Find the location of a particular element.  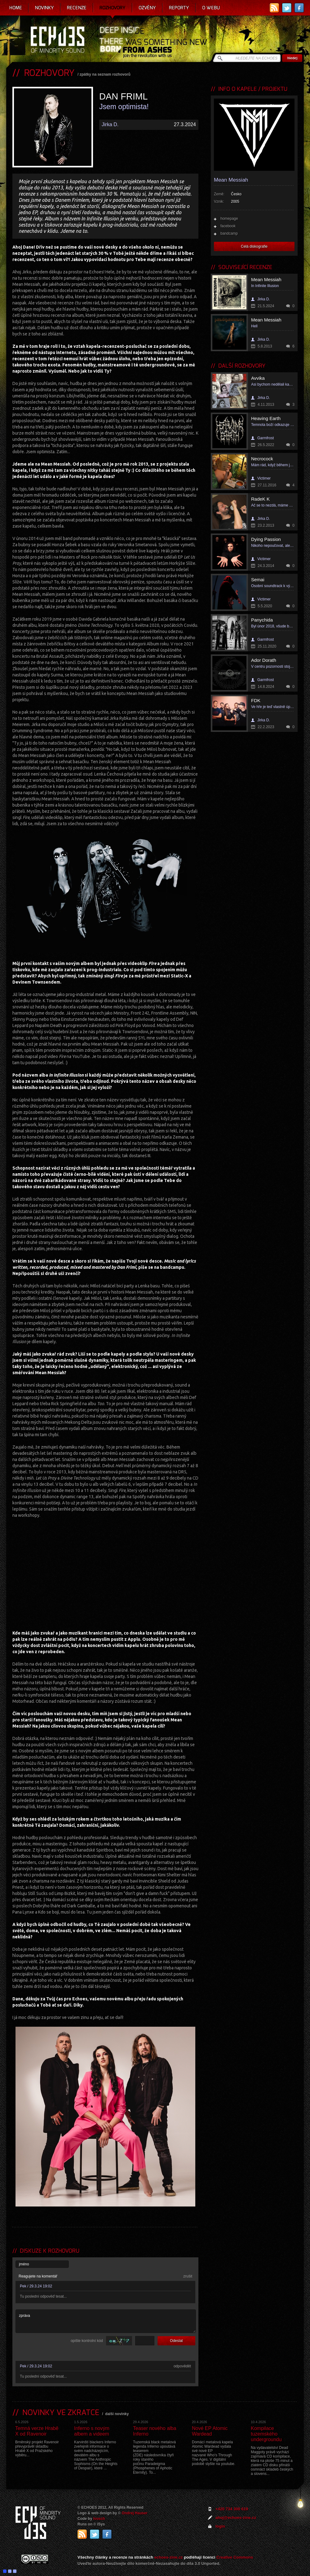

další novinky is located at coordinates (117, 2414).